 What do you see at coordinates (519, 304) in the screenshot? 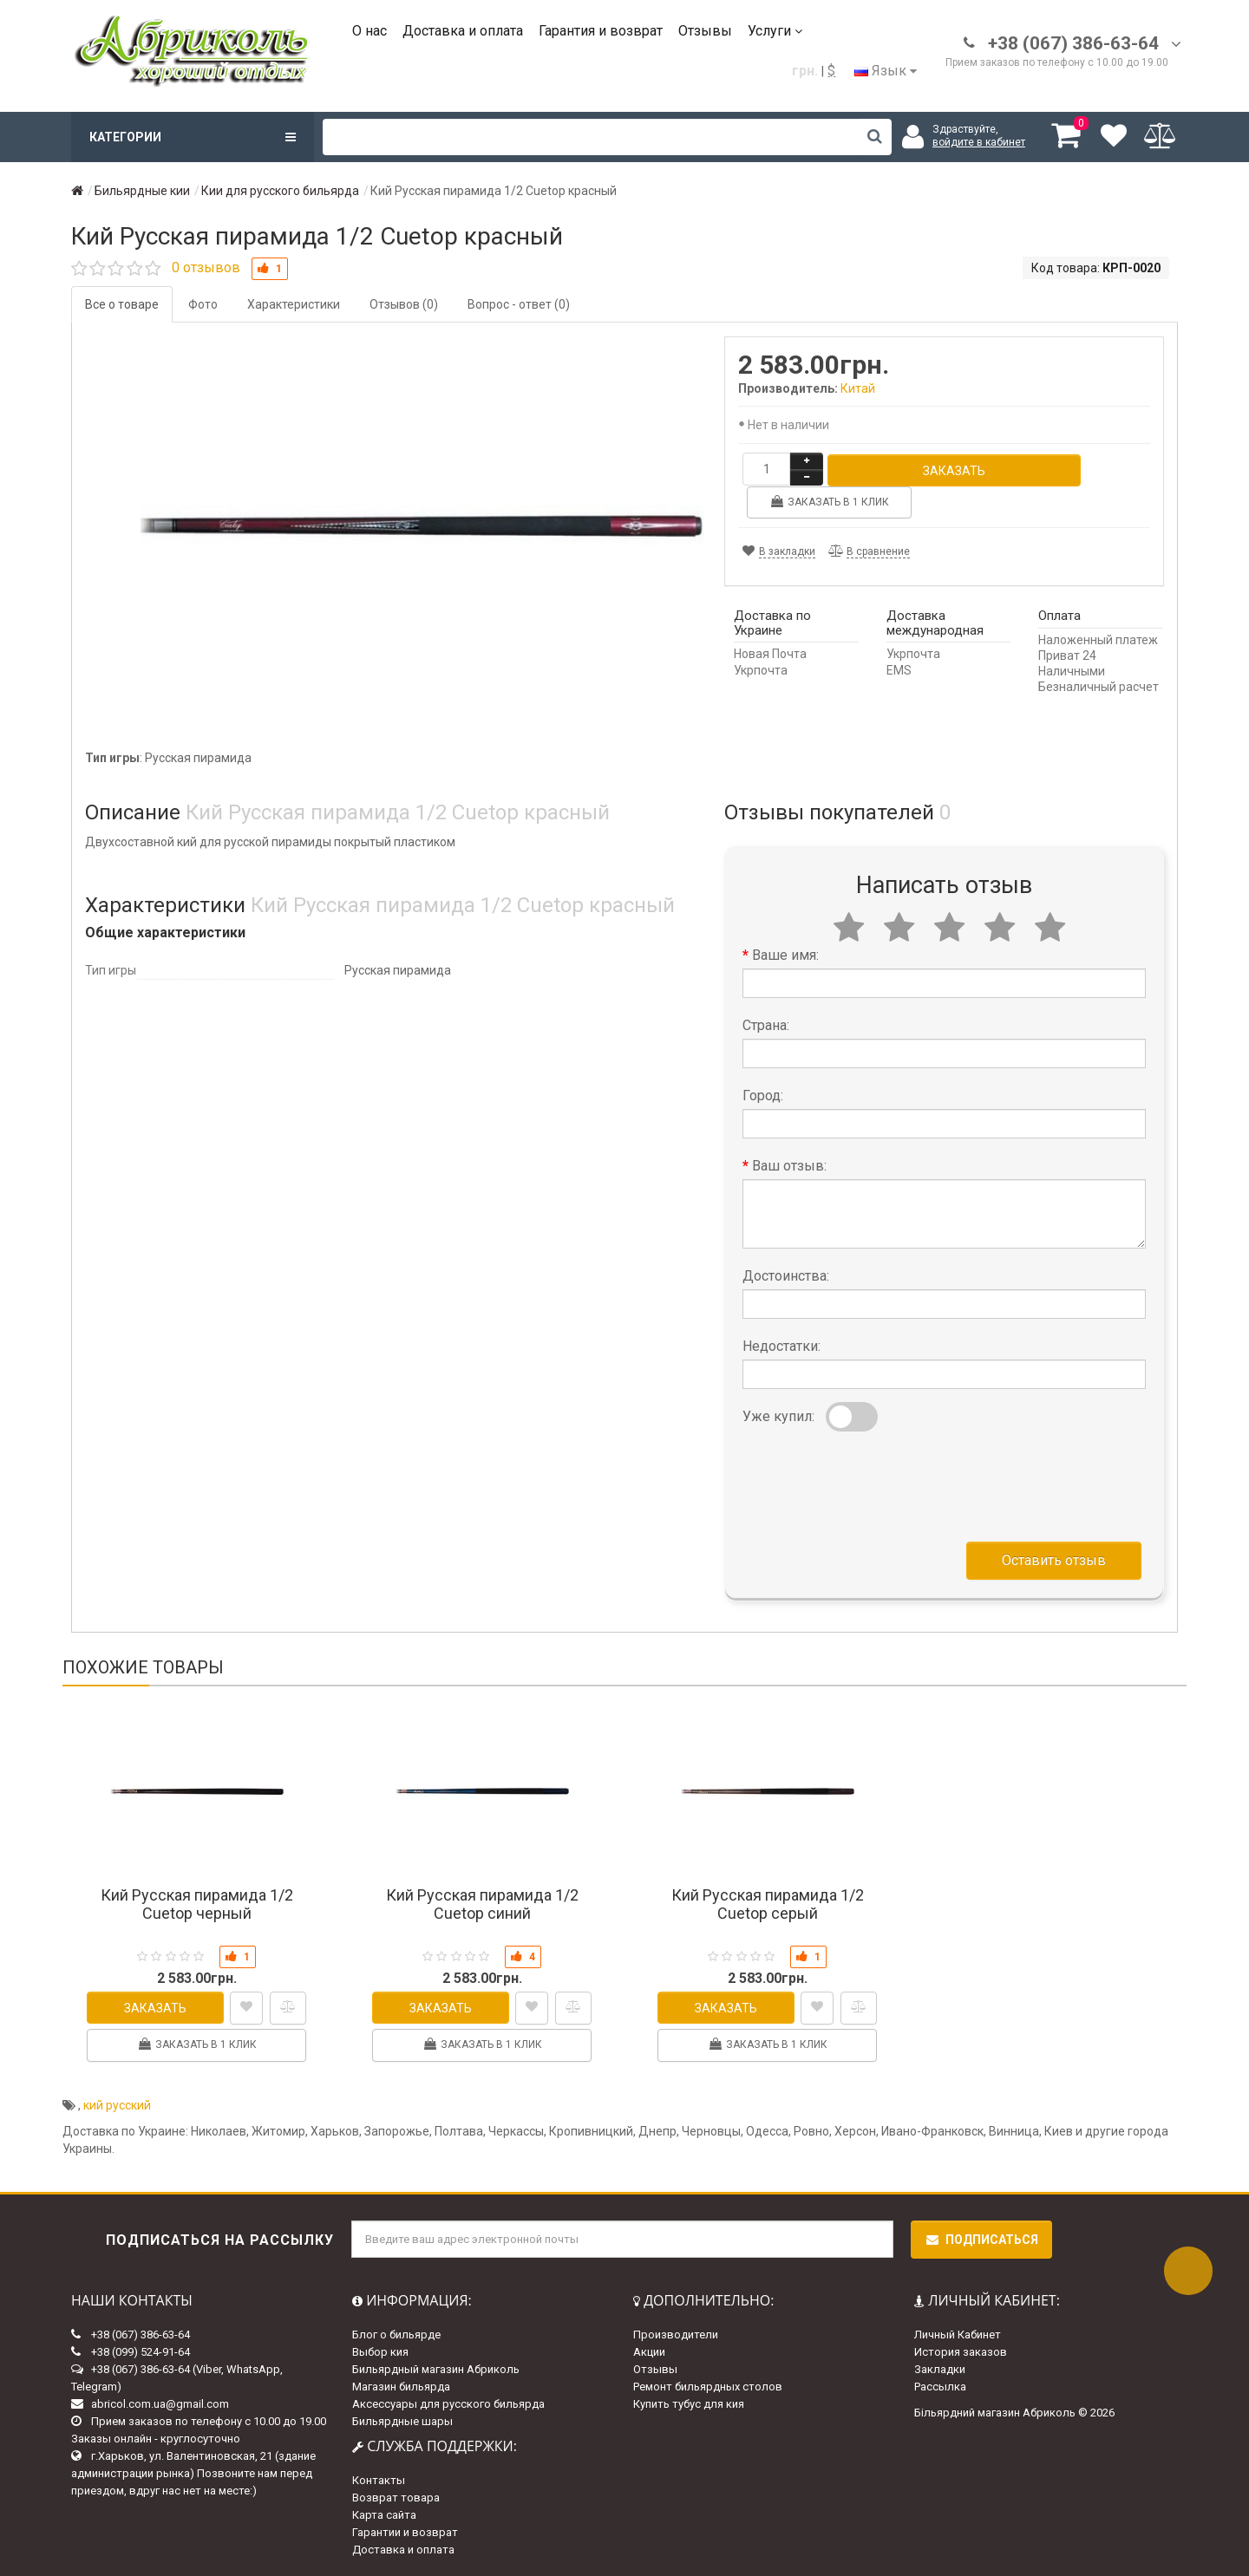
I see `Вопрос - ответ (0)` at bounding box center [519, 304].